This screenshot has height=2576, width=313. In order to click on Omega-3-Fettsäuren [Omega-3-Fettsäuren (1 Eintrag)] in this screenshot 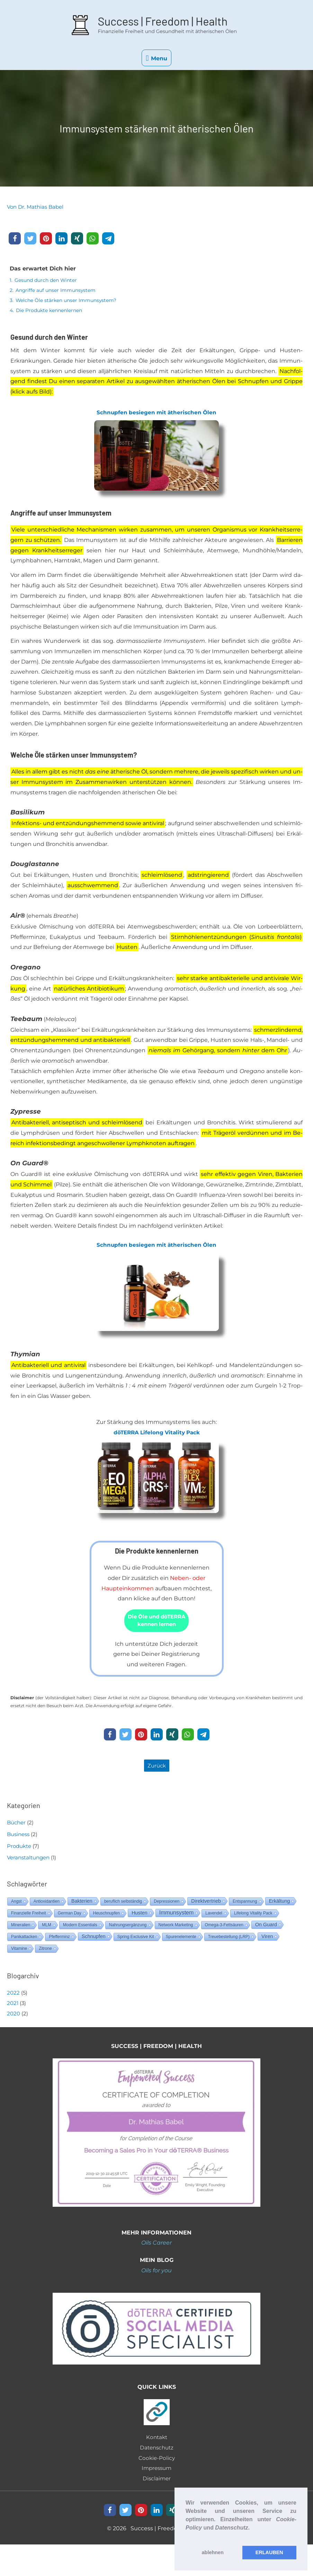, I will do `click(224, 1927)`.